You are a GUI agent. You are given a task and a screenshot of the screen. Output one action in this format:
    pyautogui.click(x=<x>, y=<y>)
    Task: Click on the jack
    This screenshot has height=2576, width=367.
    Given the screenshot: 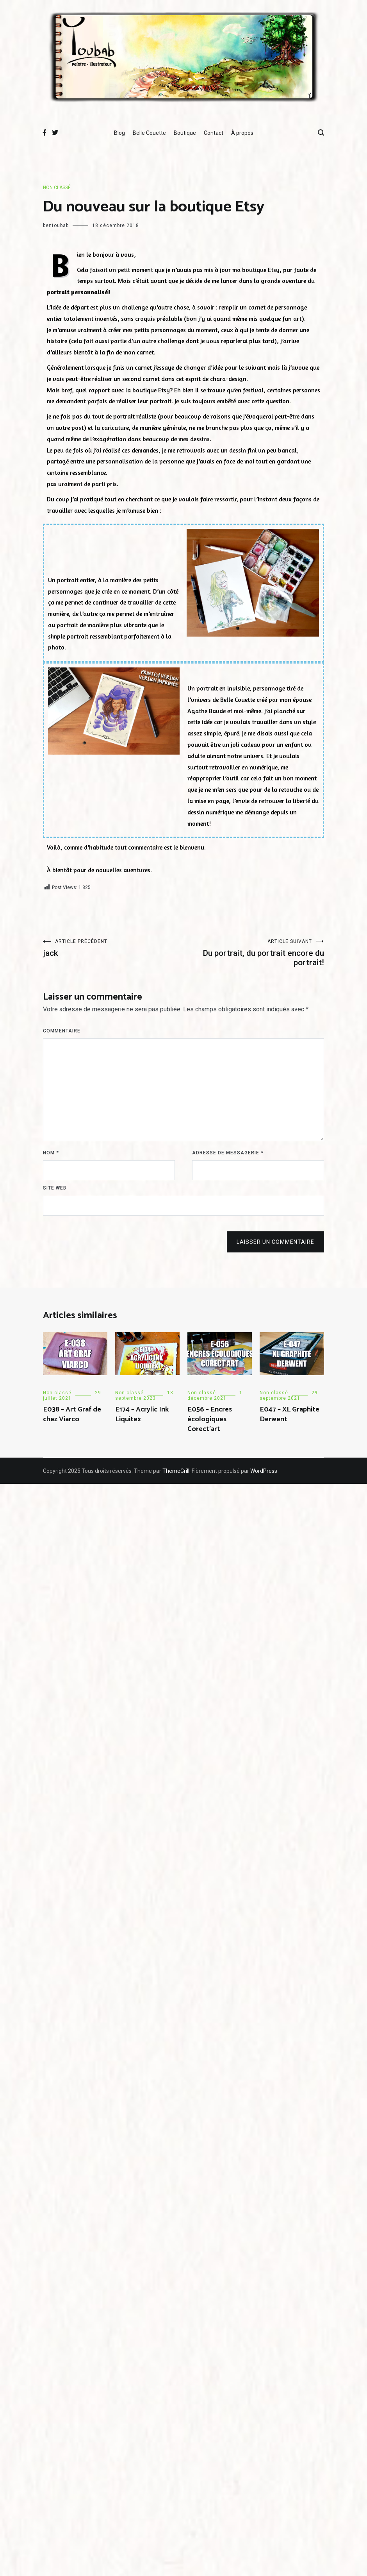 What is the action you would take?
    pyautogui.click(x=113, y=948)
    